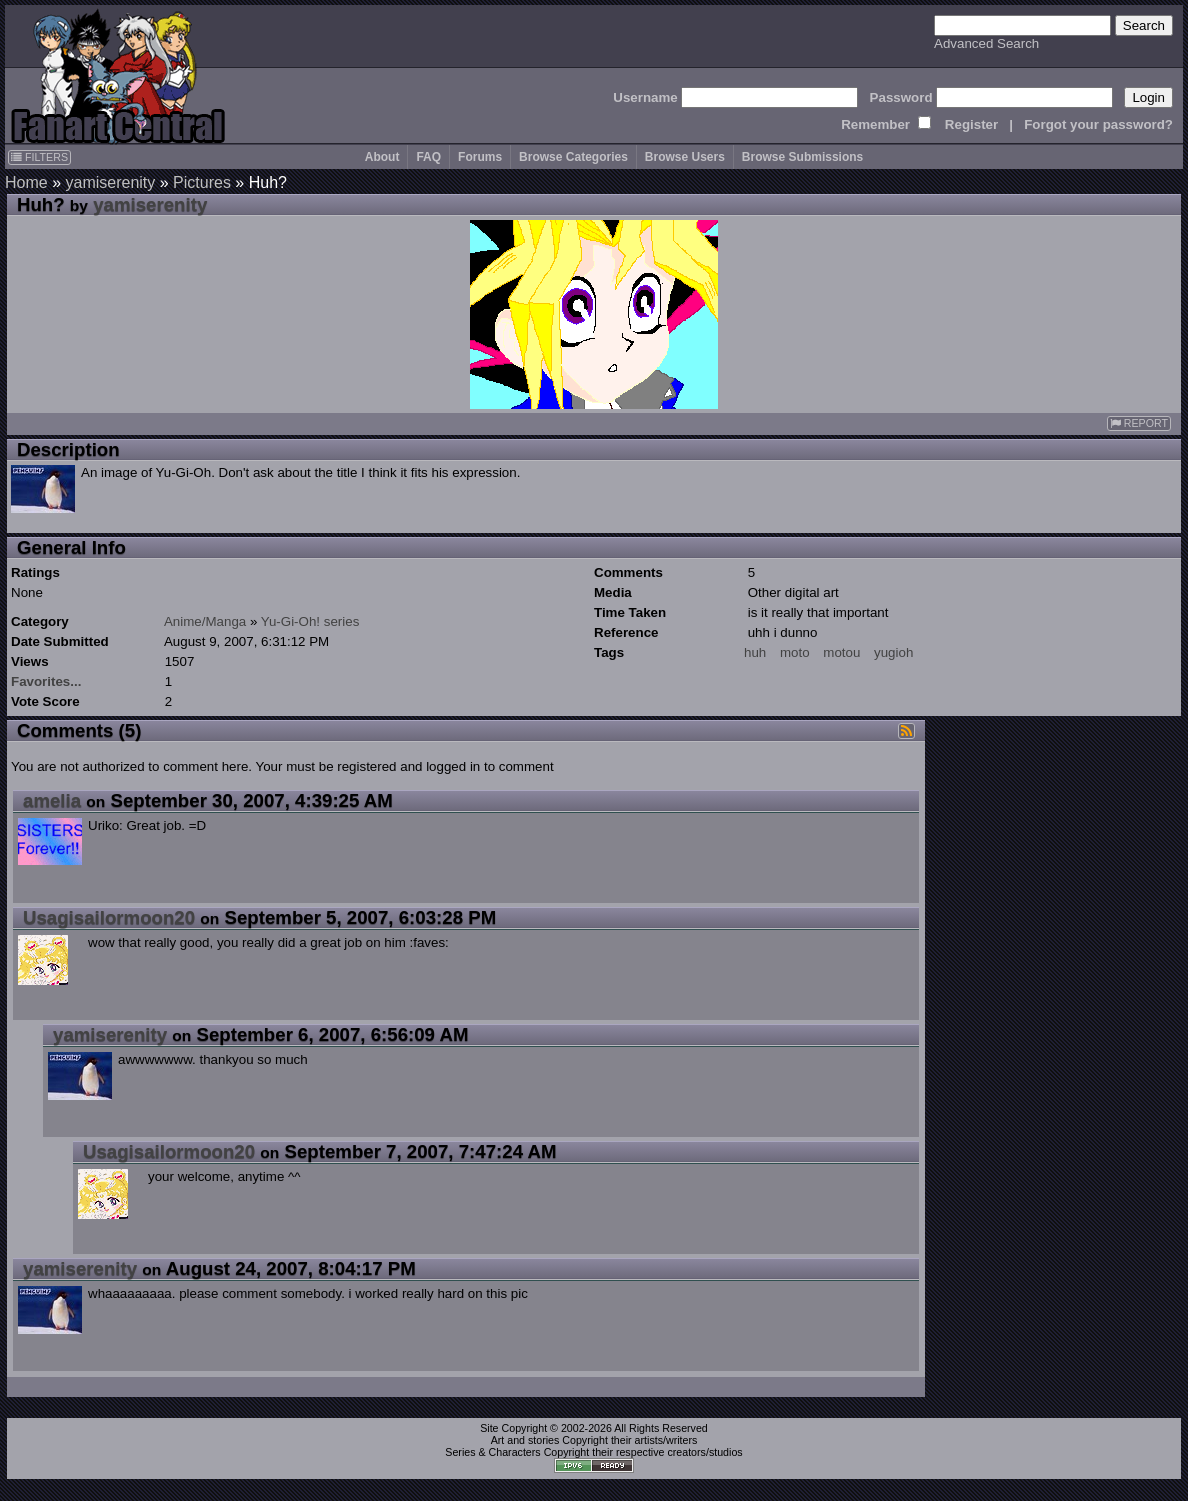 The image size is (1188, 1501). What do you see at coordinates (685, 157) in the screenshot?
I see `Browse Users` at bounding box center [685, 157].